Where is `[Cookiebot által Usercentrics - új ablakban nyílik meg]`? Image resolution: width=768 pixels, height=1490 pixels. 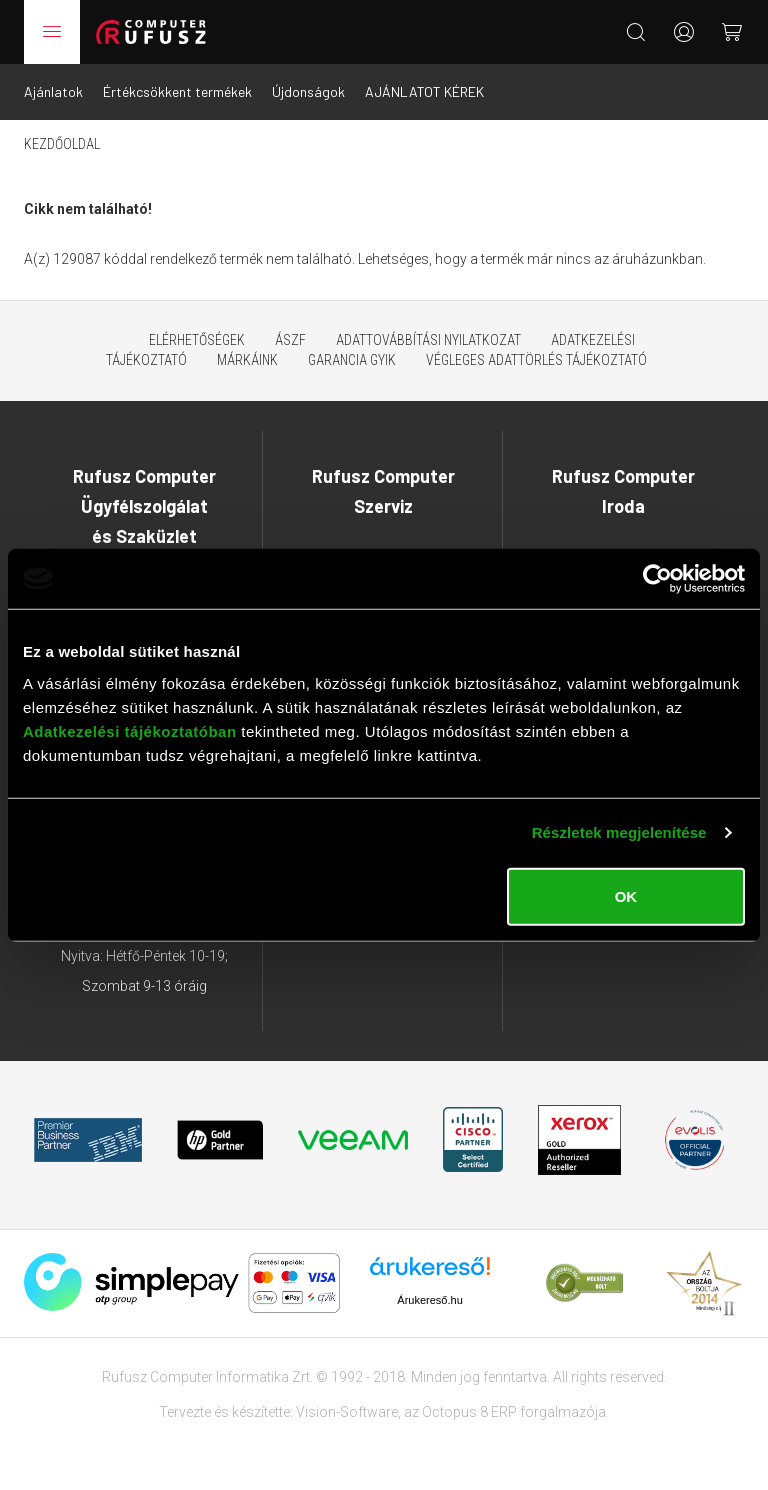 [Cookiebot által Usercentrics - új ablakban nyílik meg] is located at coordinates (657, 579).